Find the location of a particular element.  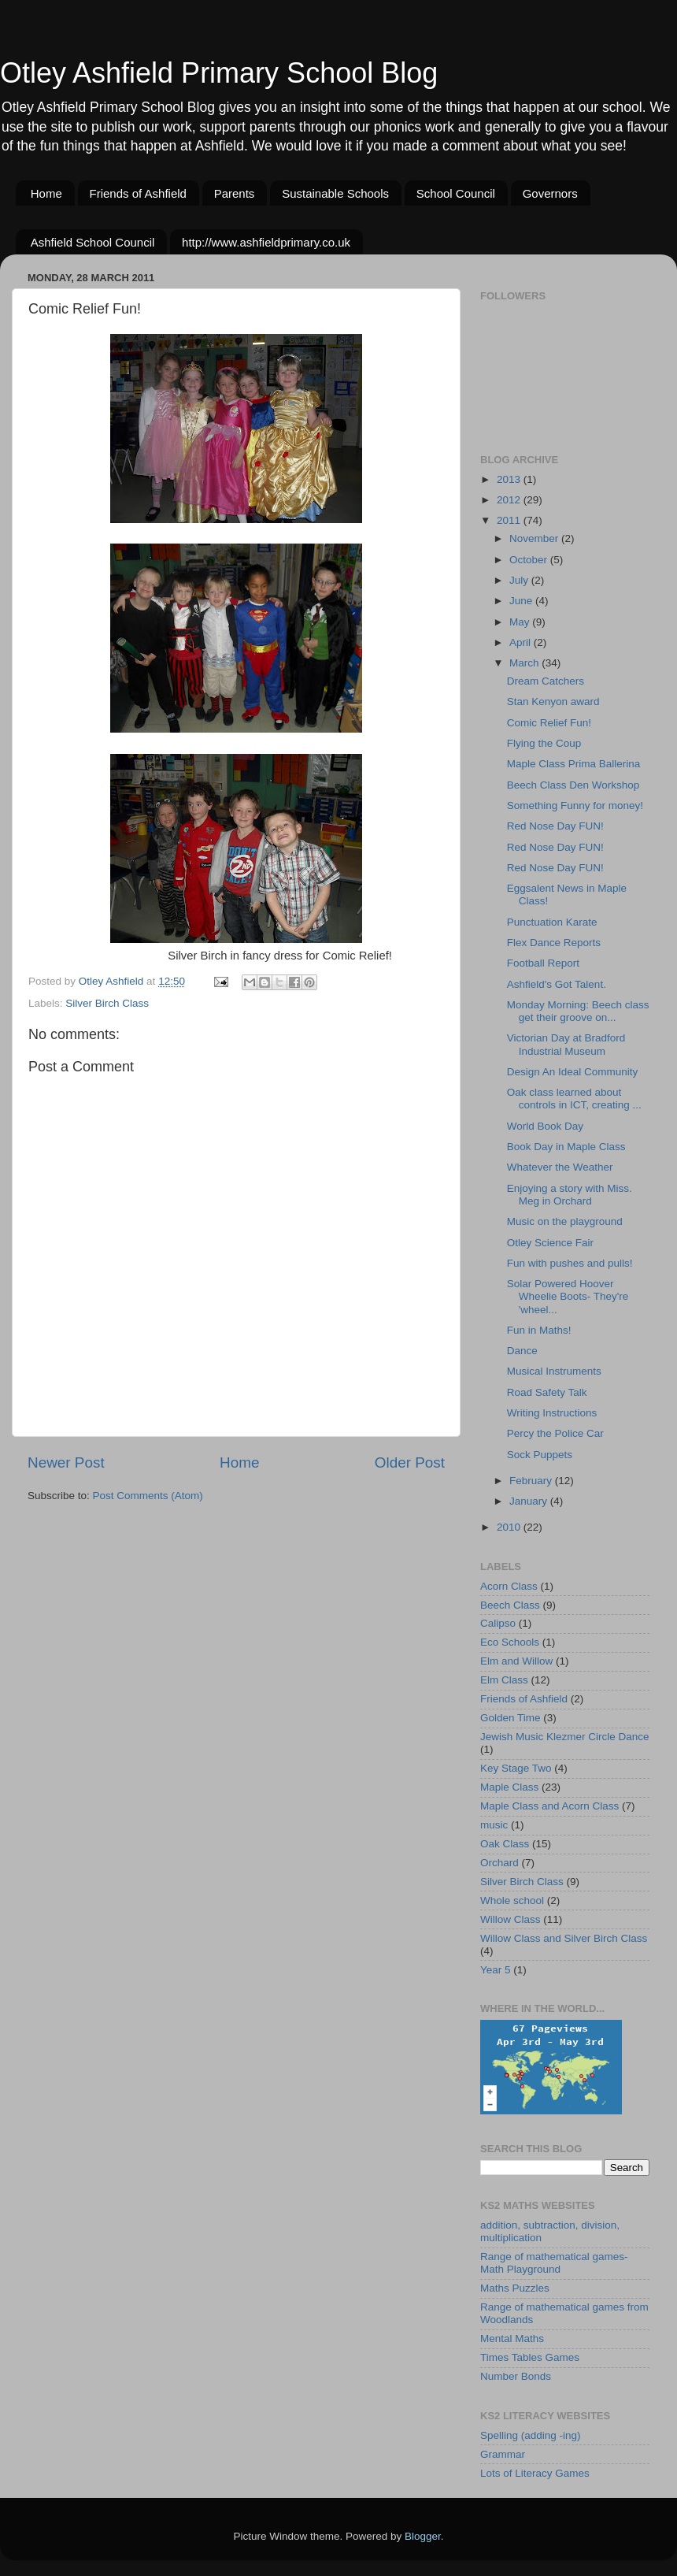

Maths Puzzles is located at coordinates (514, 2288).